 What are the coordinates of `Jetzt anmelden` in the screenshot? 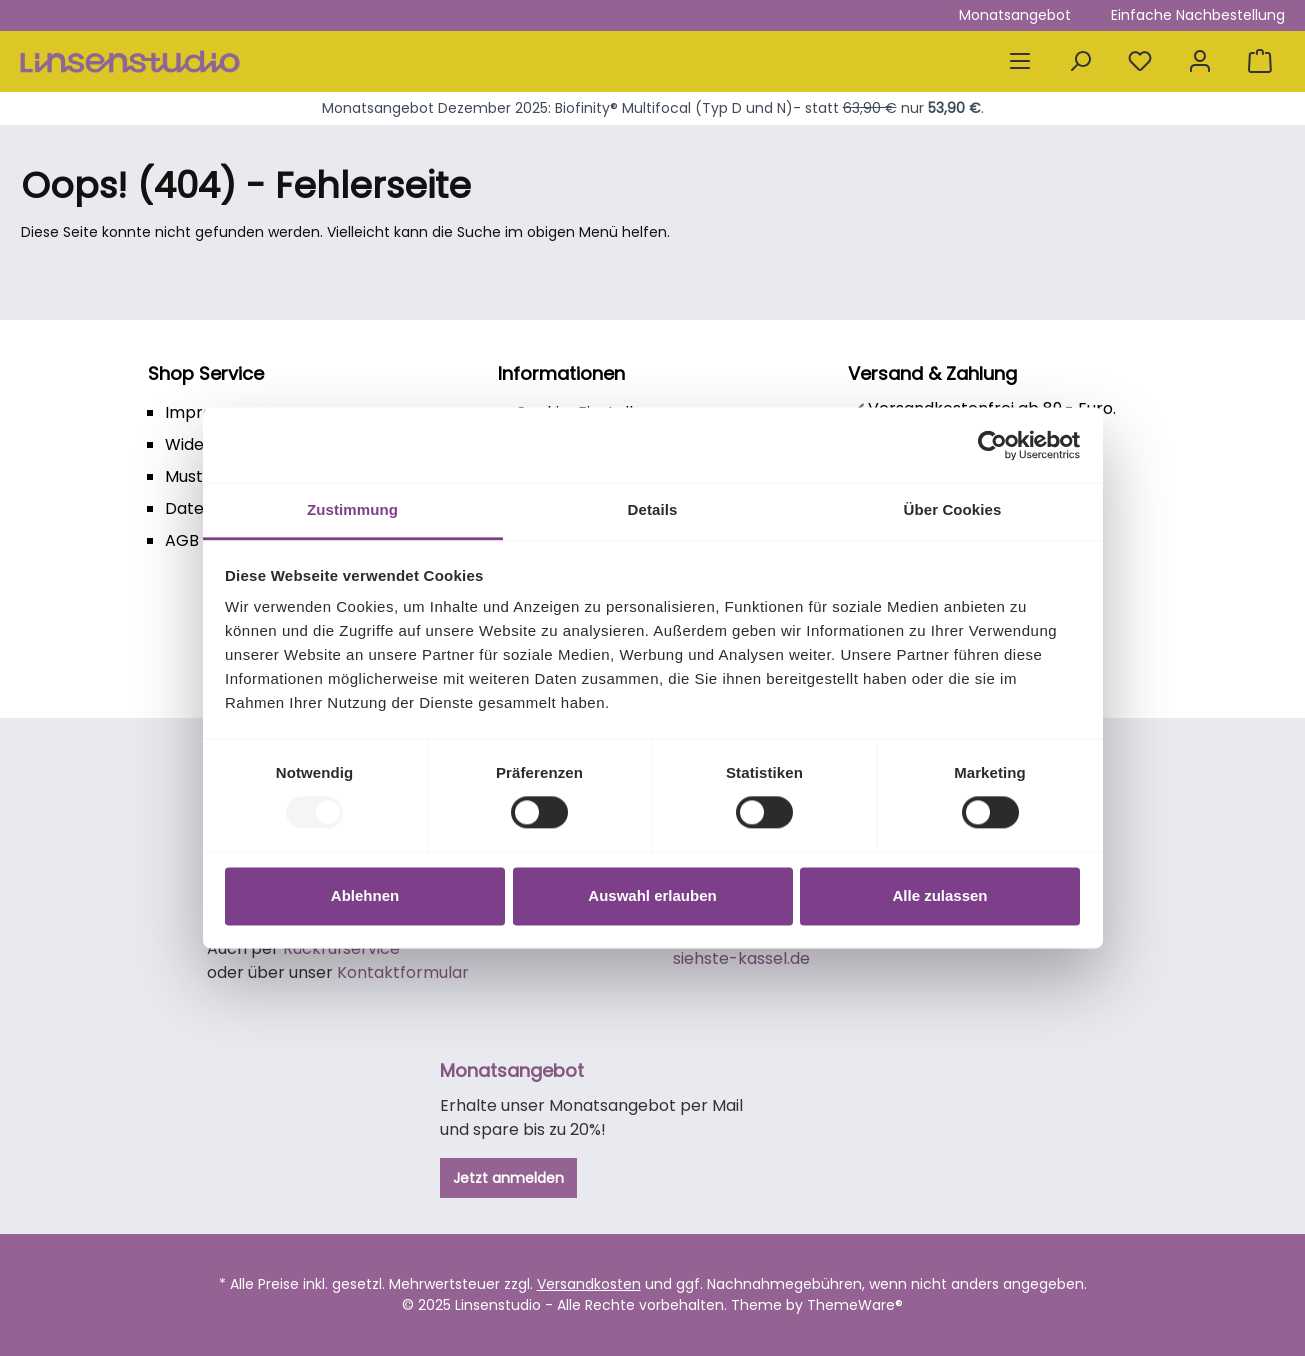 It's located at (508, 1178).